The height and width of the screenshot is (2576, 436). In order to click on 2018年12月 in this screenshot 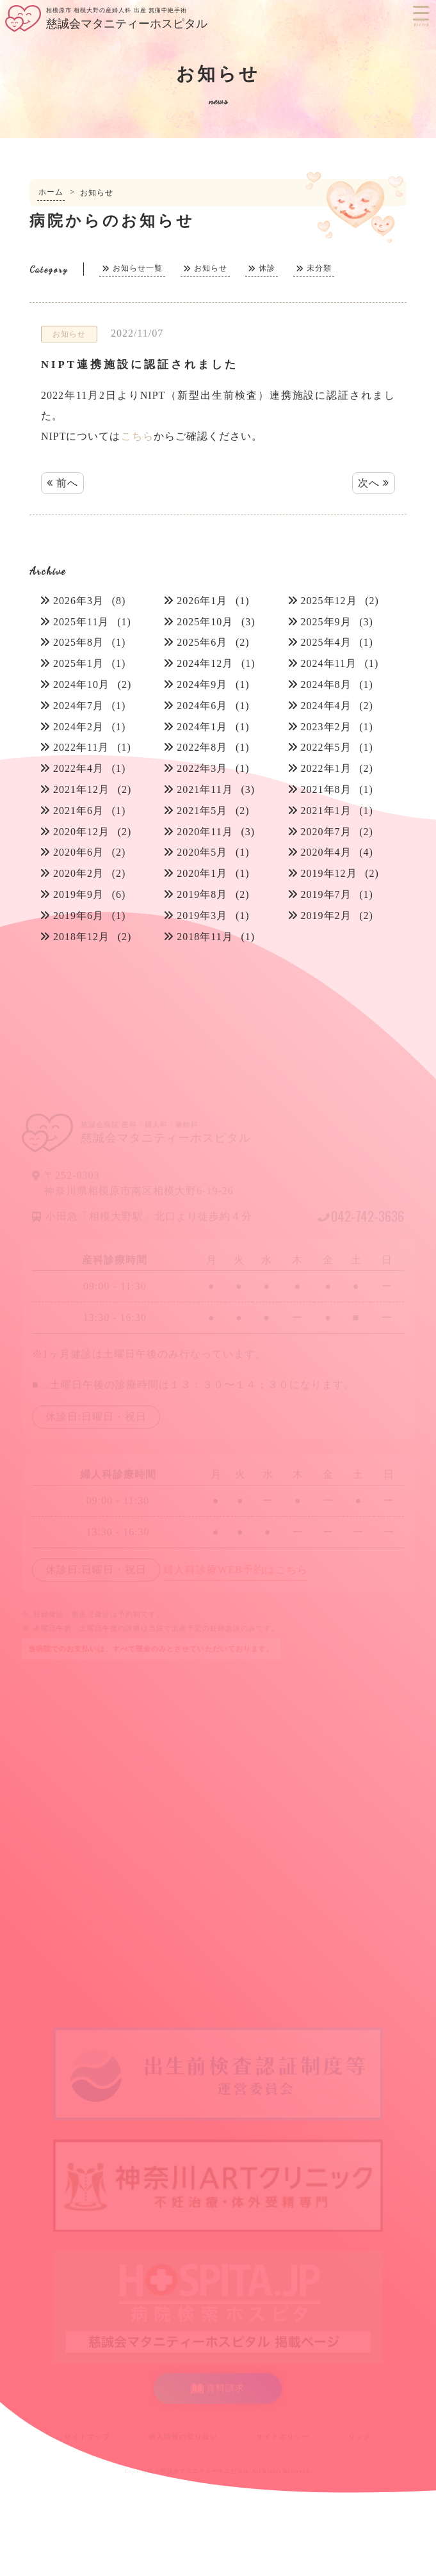, I will do `click(81, 936)`.